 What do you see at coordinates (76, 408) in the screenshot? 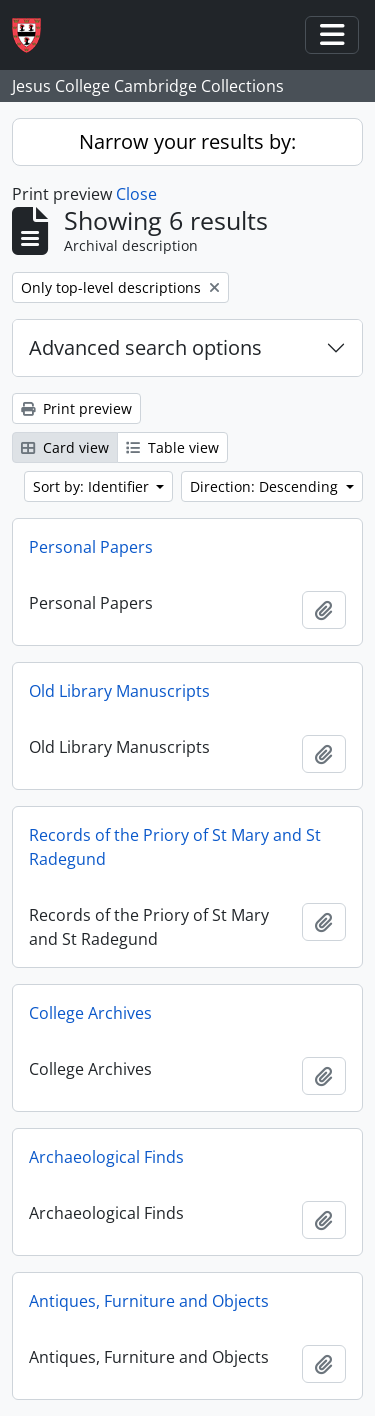
I see `Print preview` at bounding box center [76, 408].